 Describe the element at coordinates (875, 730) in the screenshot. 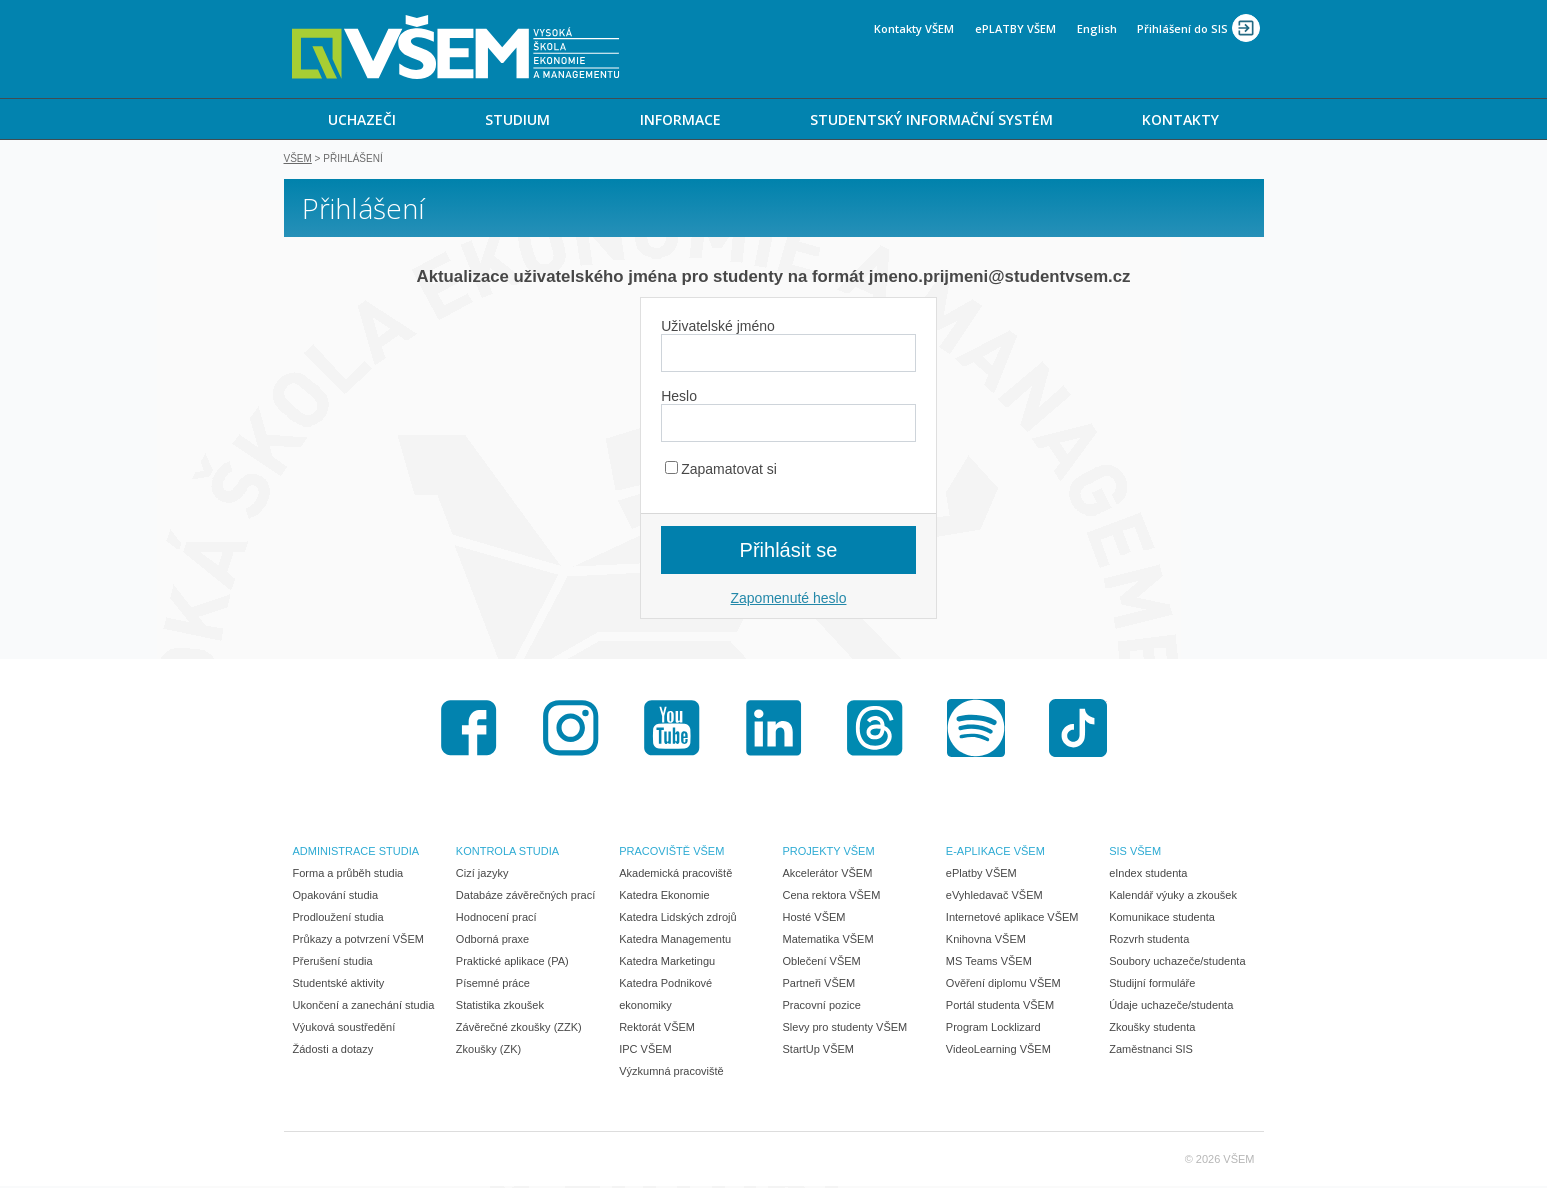

I see `Threads` at that location.